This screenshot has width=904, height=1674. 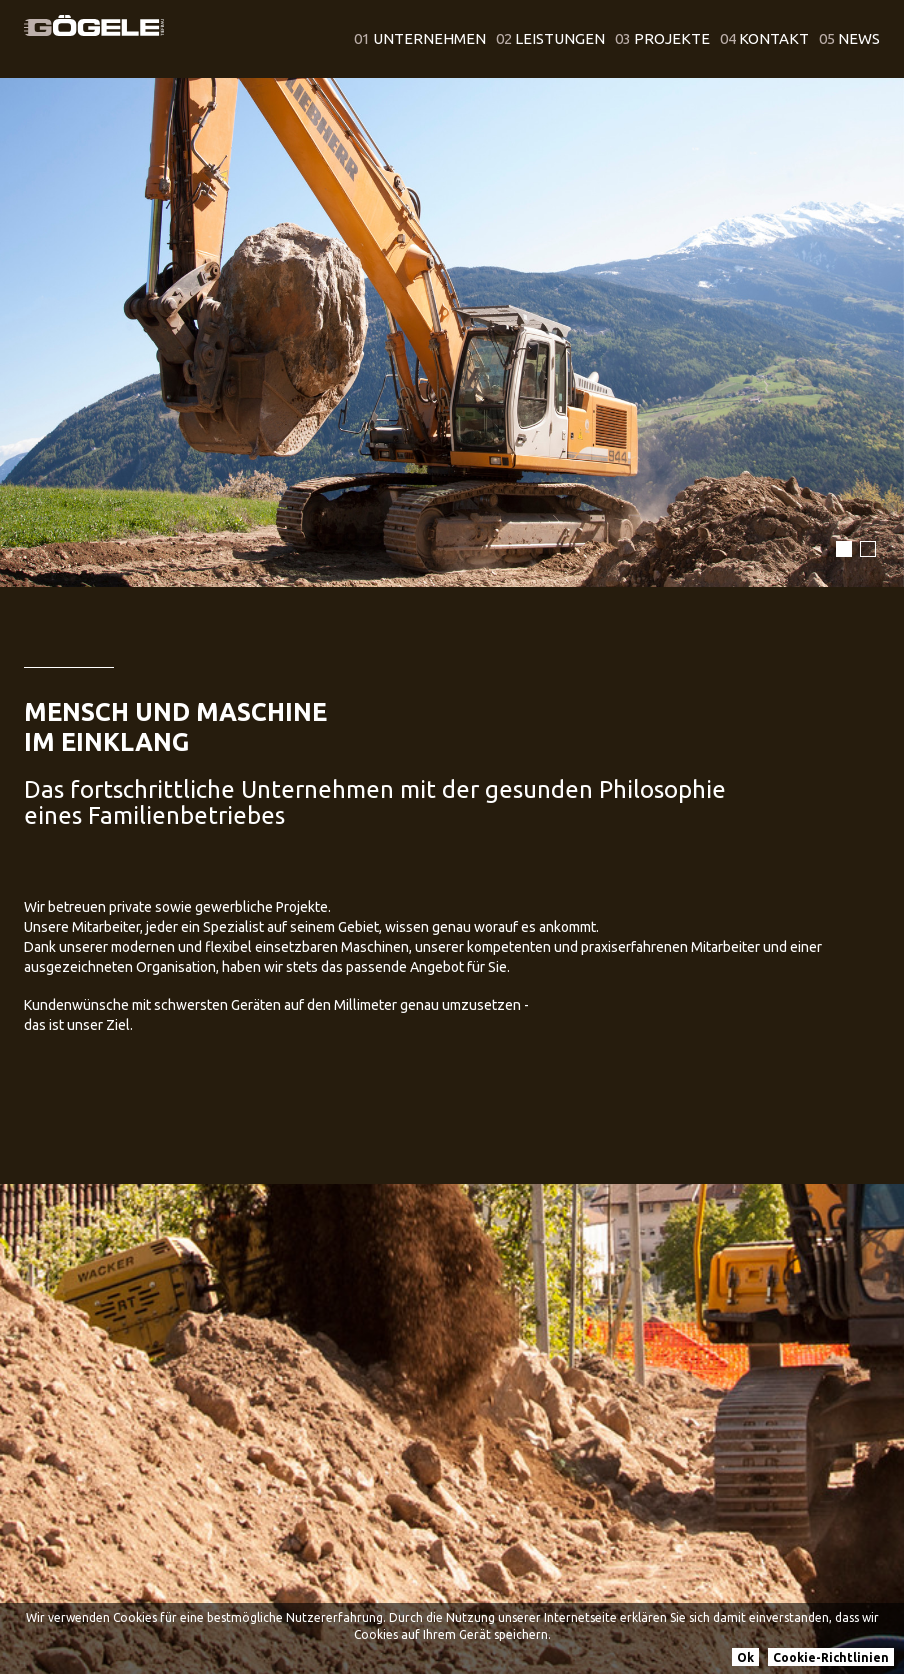 I want to click on Ok, so click(x=745, y=1657).